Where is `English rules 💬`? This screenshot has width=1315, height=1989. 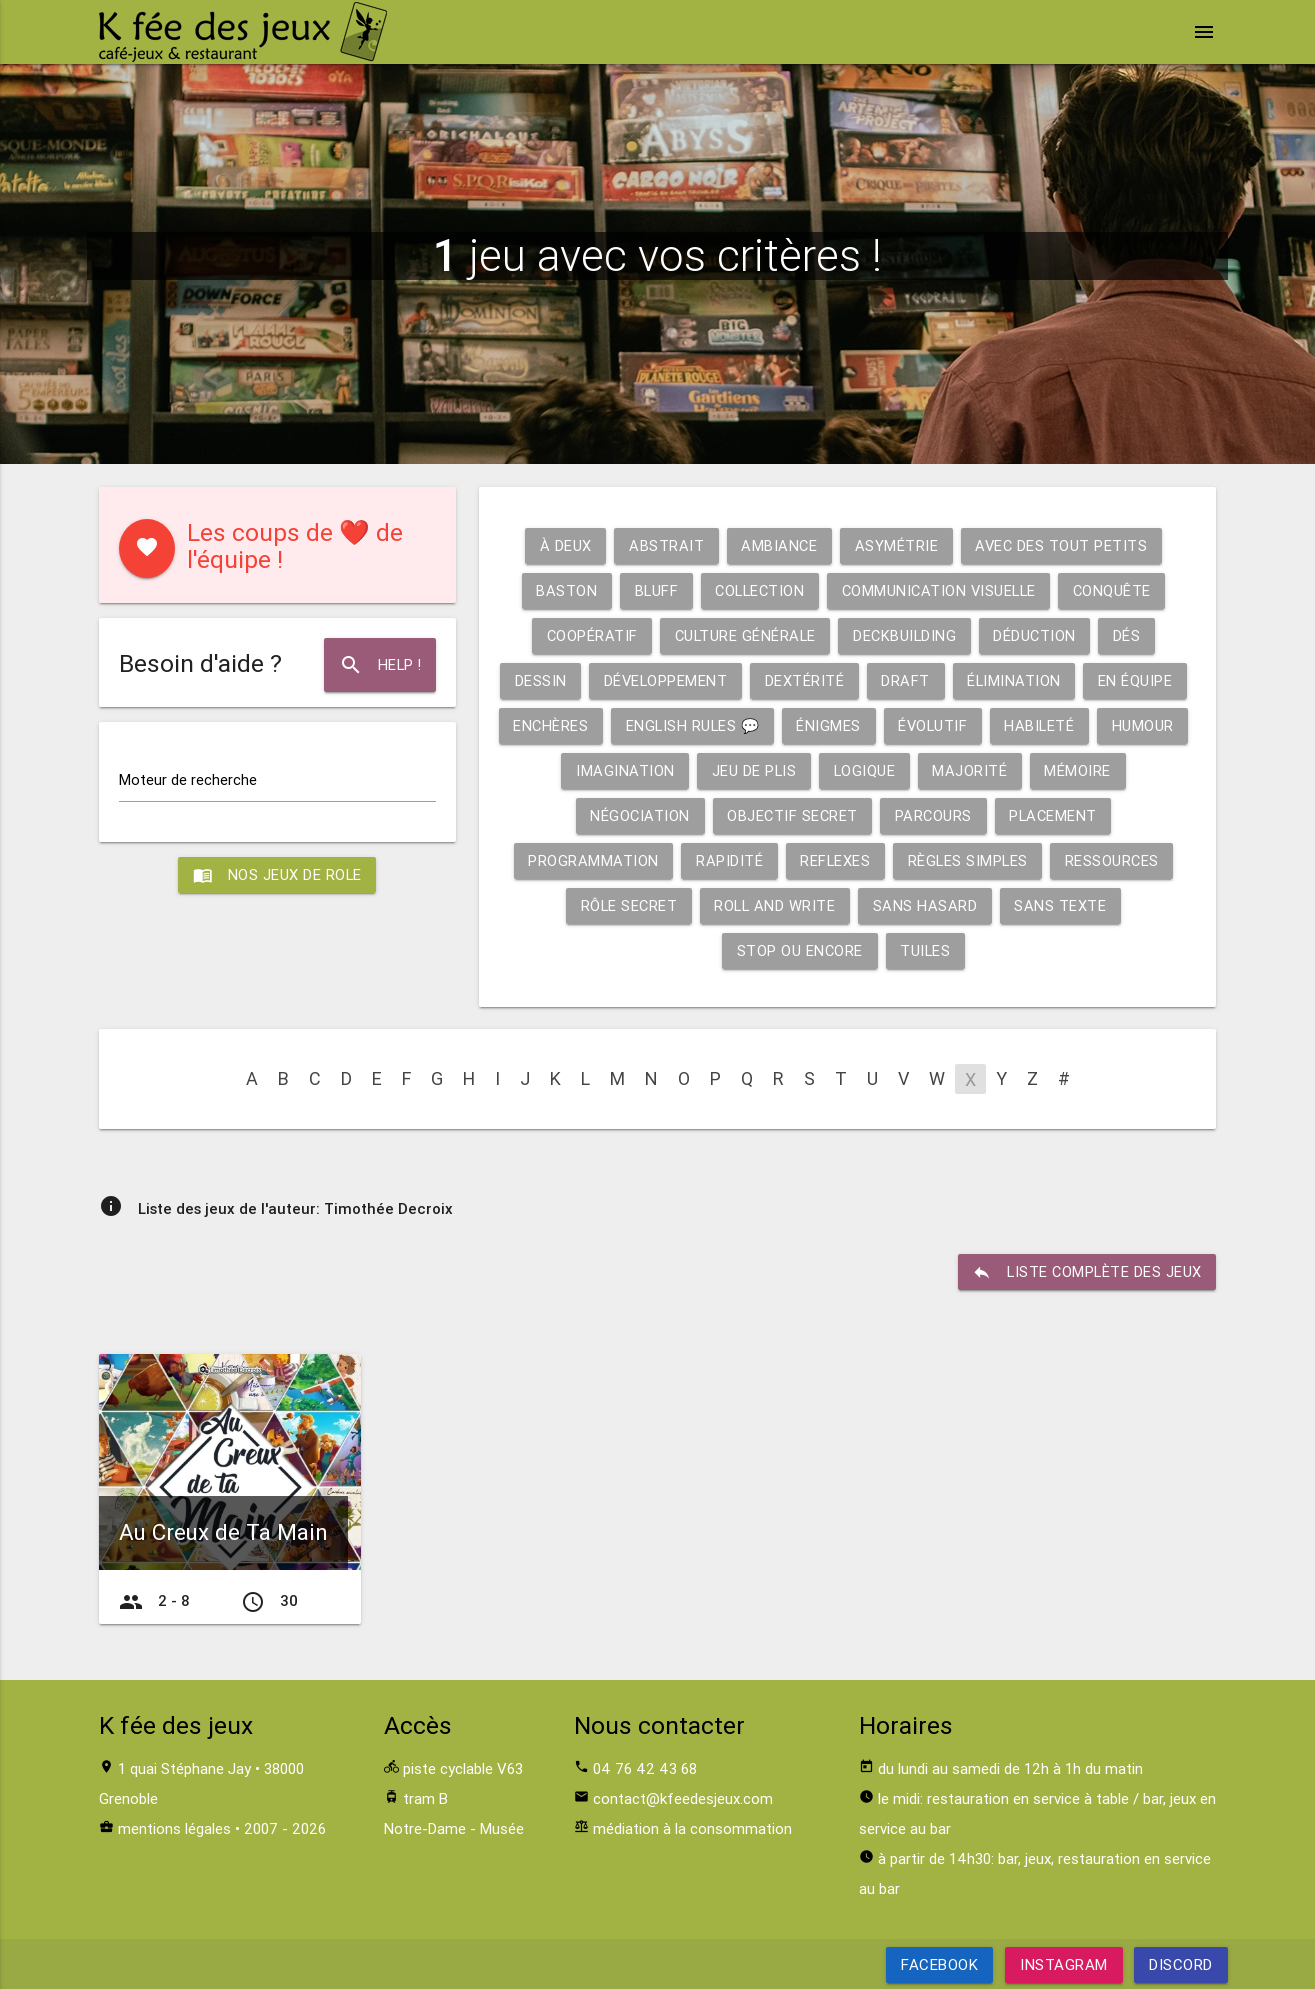 English rules 💬 is located at coordinates (742, 725).